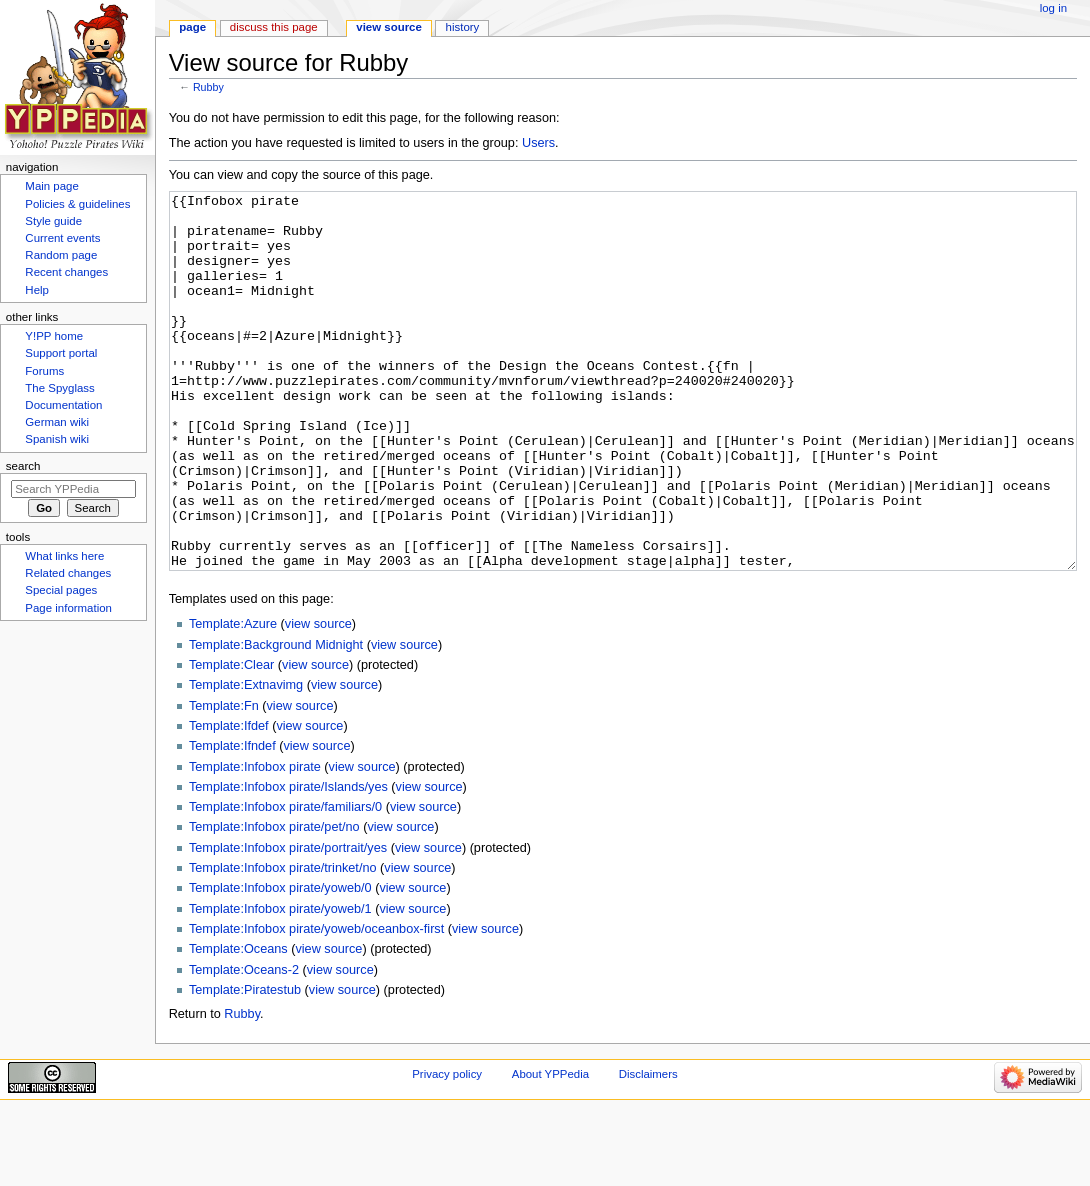  Describe the element at coordinates (255, 842) in the screenshot. I see `Template:Infobox pirate` at that location.